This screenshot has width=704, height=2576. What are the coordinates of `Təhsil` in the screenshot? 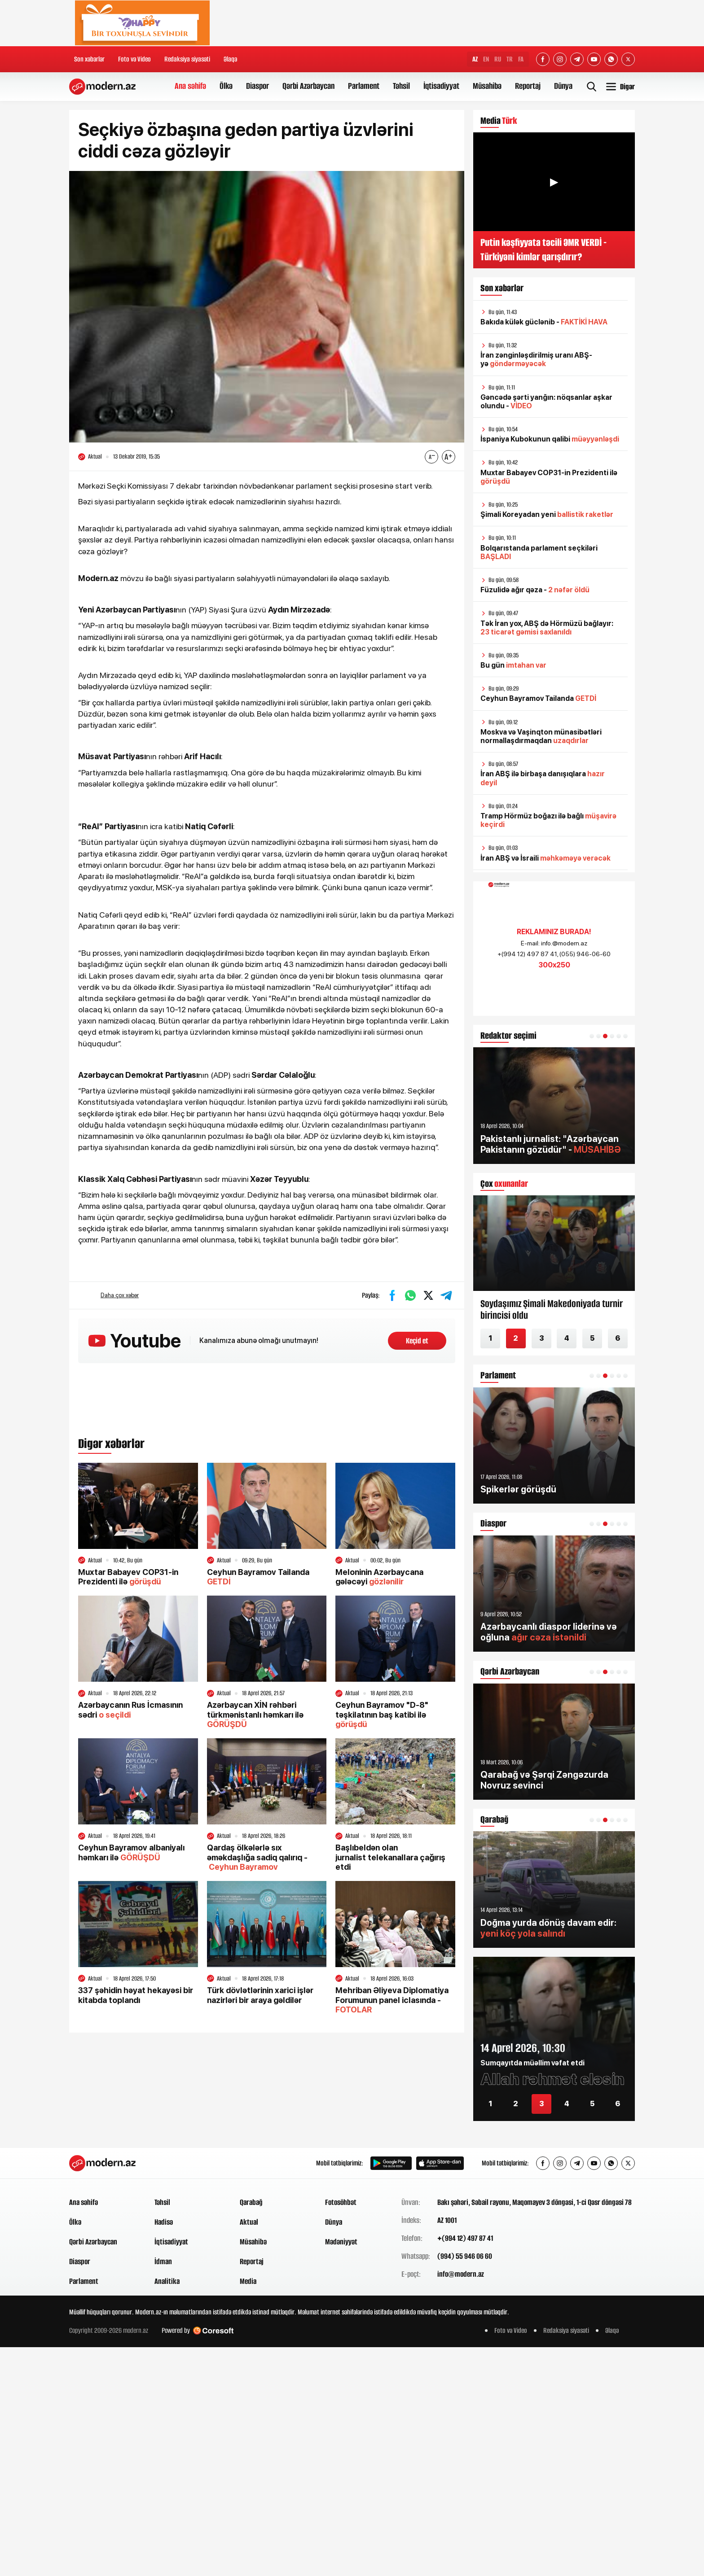 It's located at (401, 86).